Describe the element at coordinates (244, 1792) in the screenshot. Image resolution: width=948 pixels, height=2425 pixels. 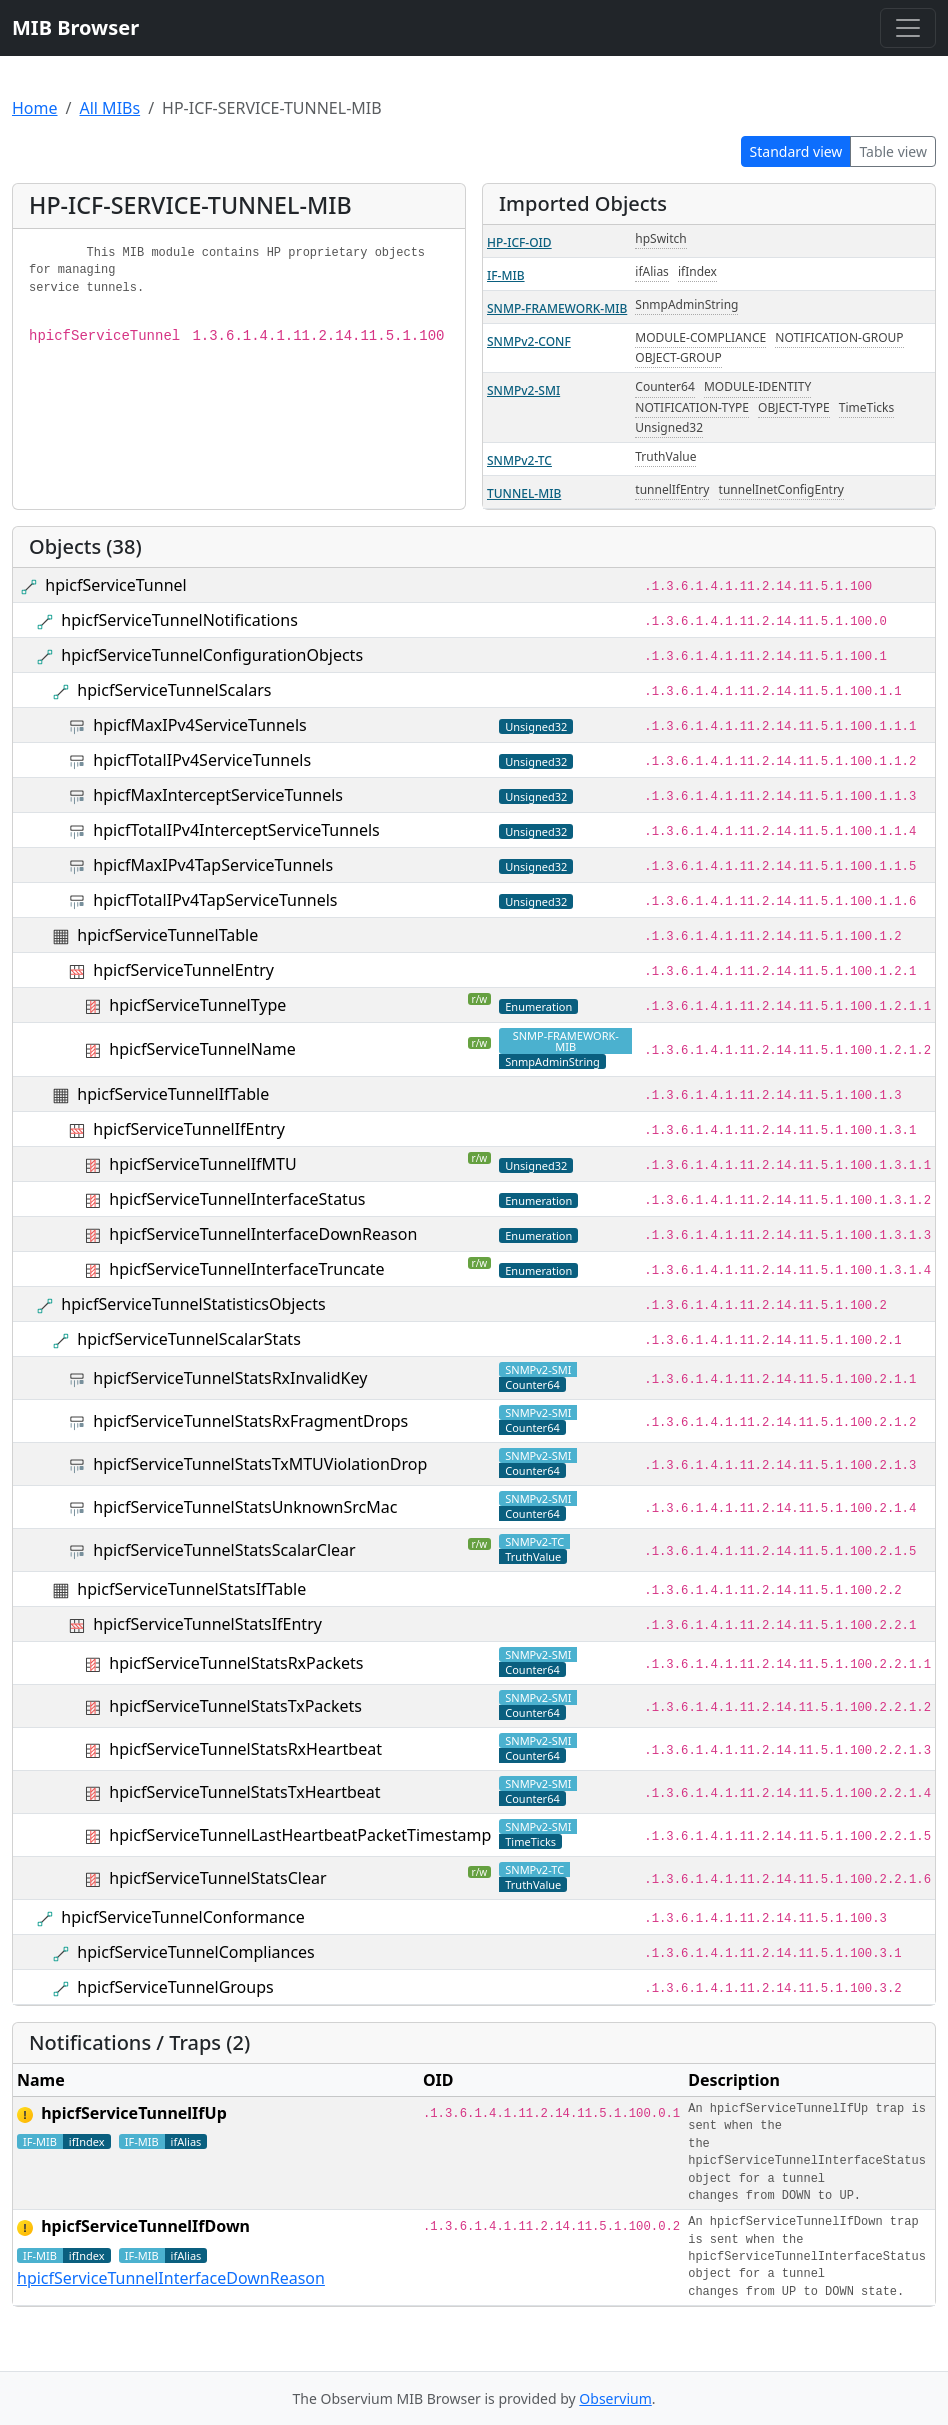
I see `hpicfServiceTunnelStatsTxHeartbeat` at that location.